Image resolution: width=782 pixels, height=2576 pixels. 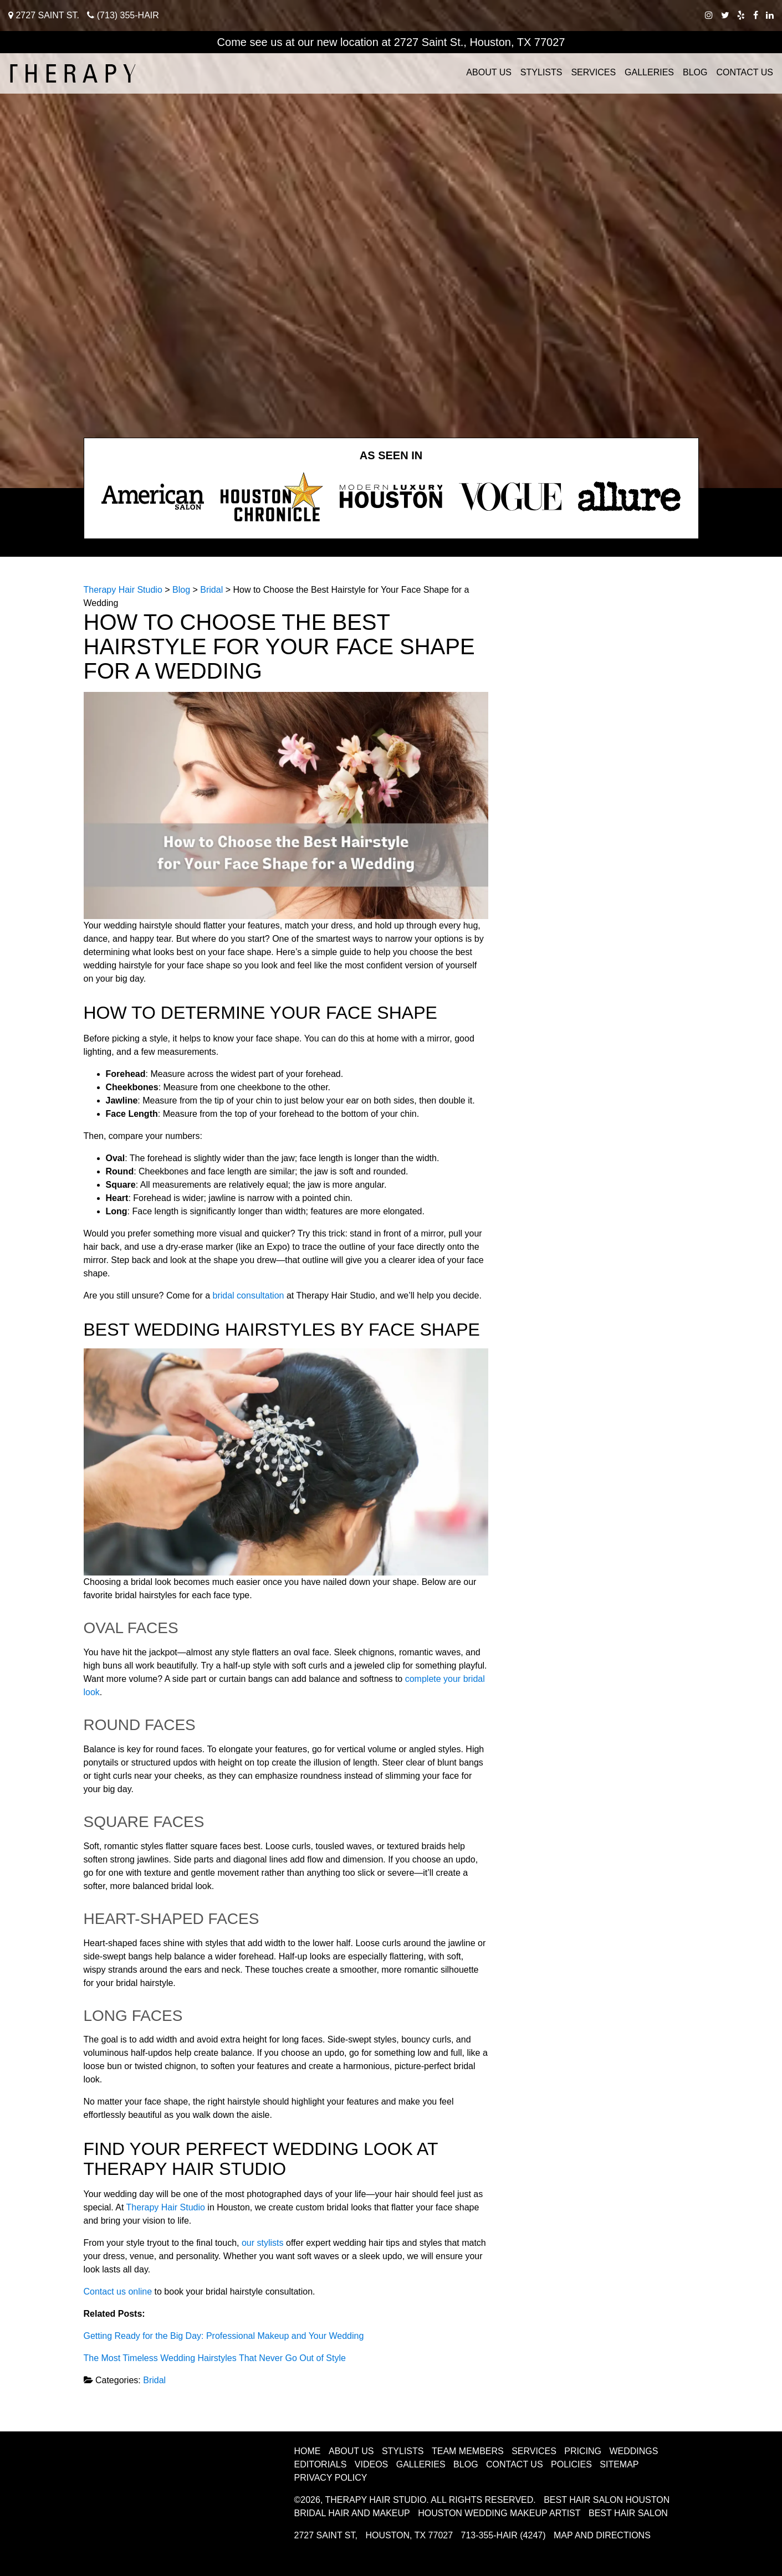 I want to click on Privacy Policy, so click(x=330, y=2477).